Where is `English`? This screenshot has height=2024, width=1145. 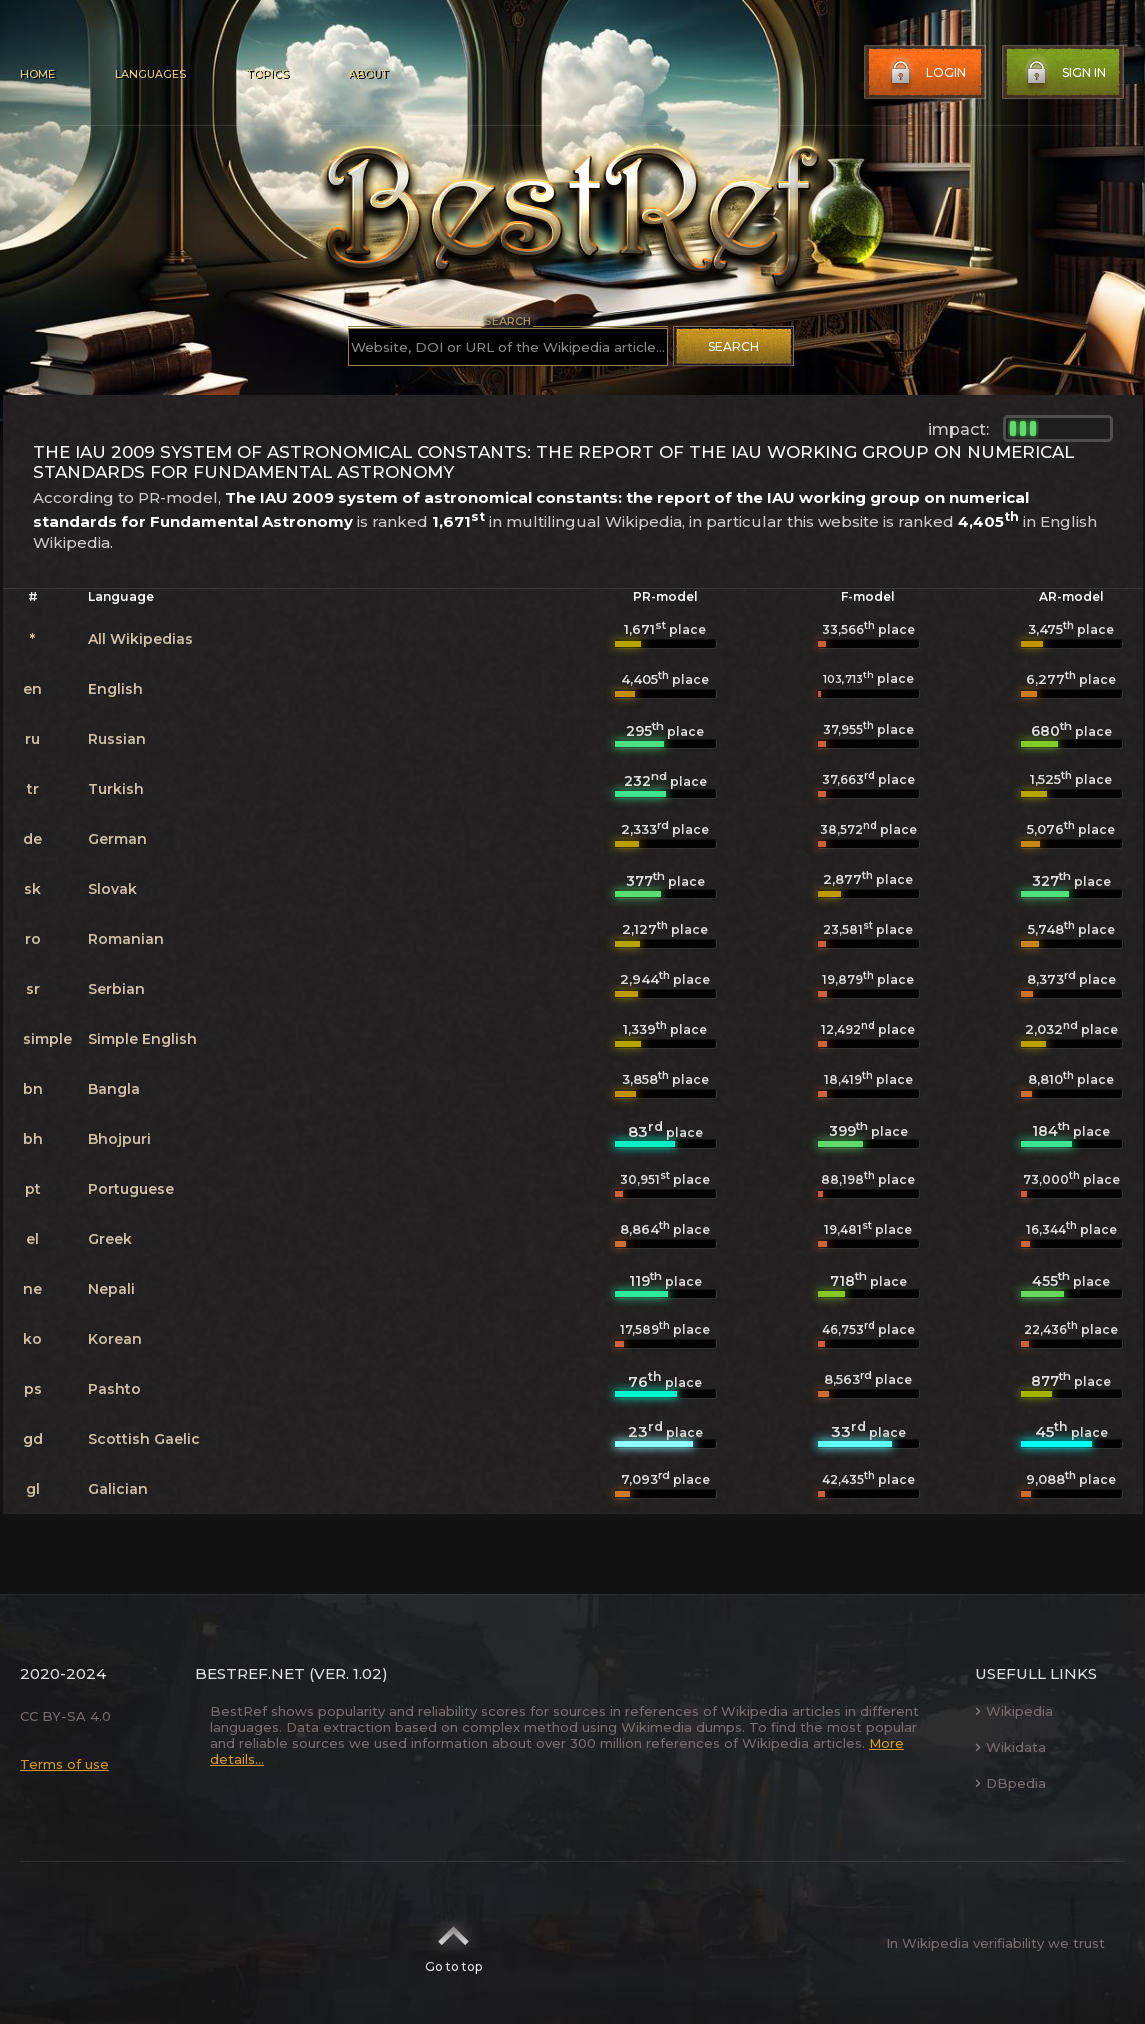 English is located at coordinates (115, 689).